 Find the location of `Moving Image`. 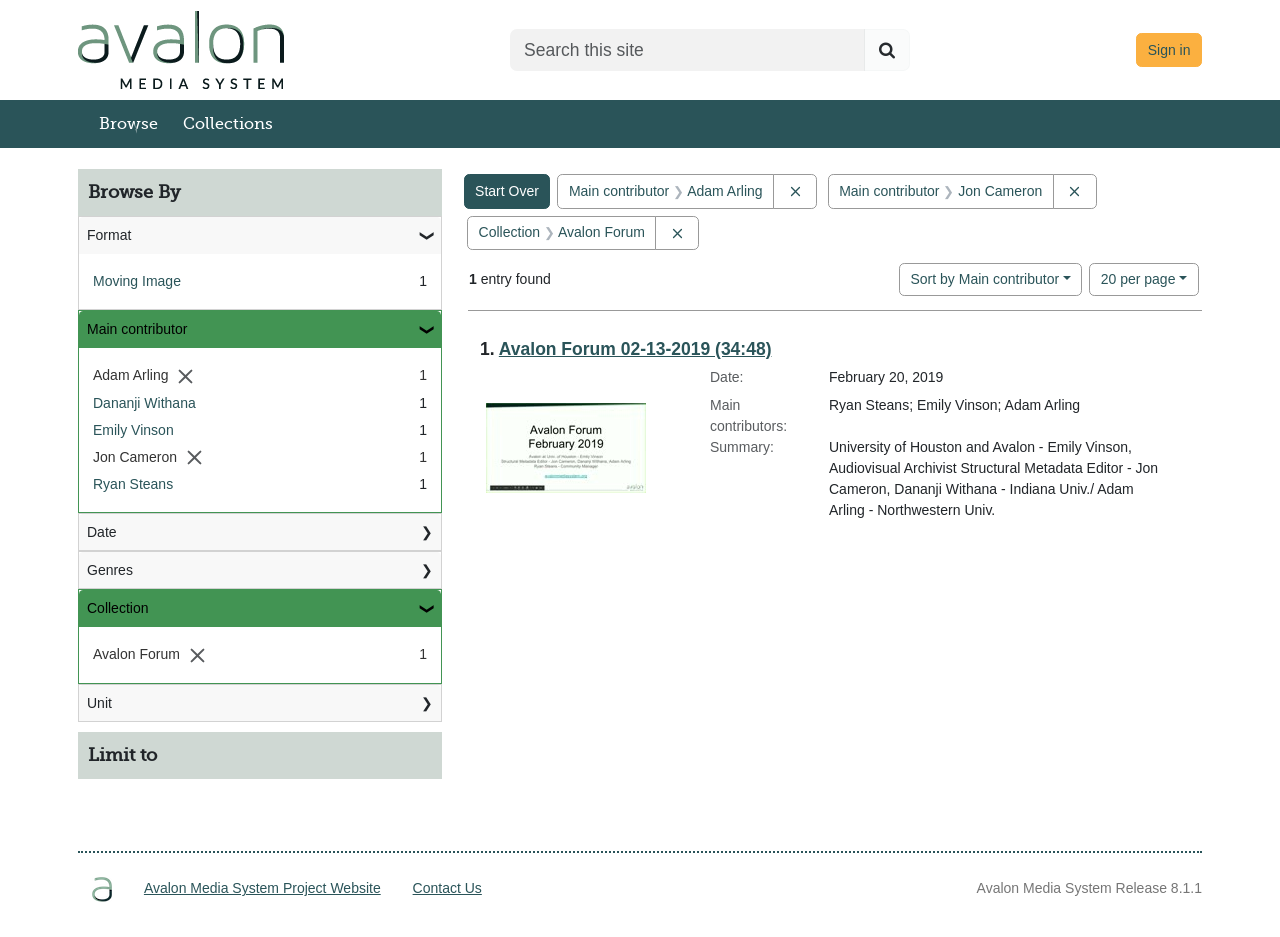

Moving Image is located at coordinates (137, 281).